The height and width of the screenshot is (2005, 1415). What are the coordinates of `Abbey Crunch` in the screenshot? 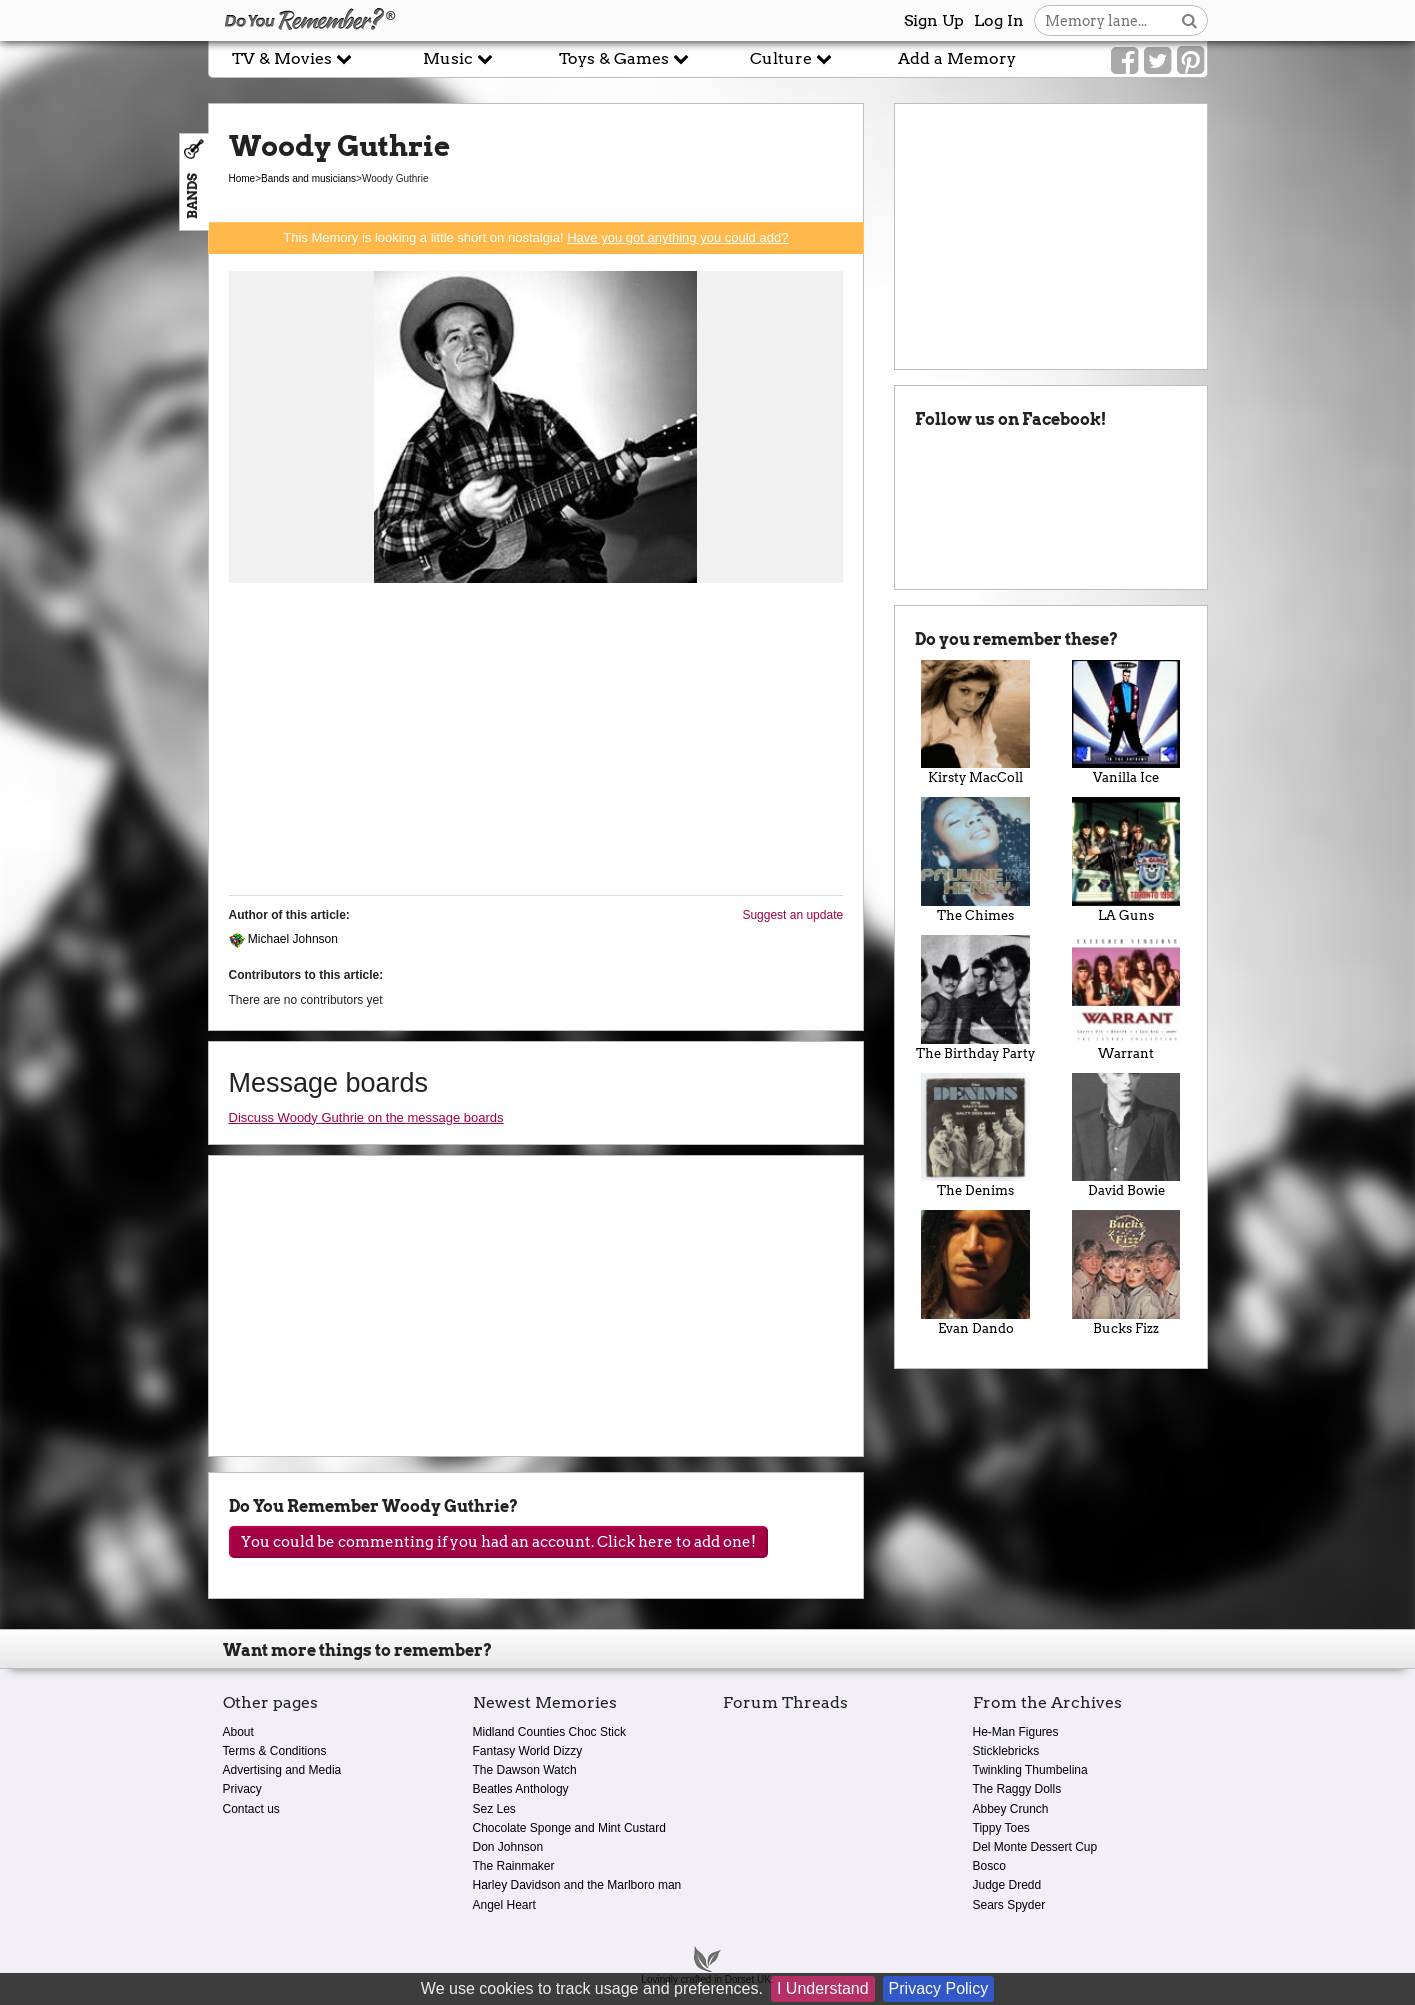 It's located at (1011, 1809).